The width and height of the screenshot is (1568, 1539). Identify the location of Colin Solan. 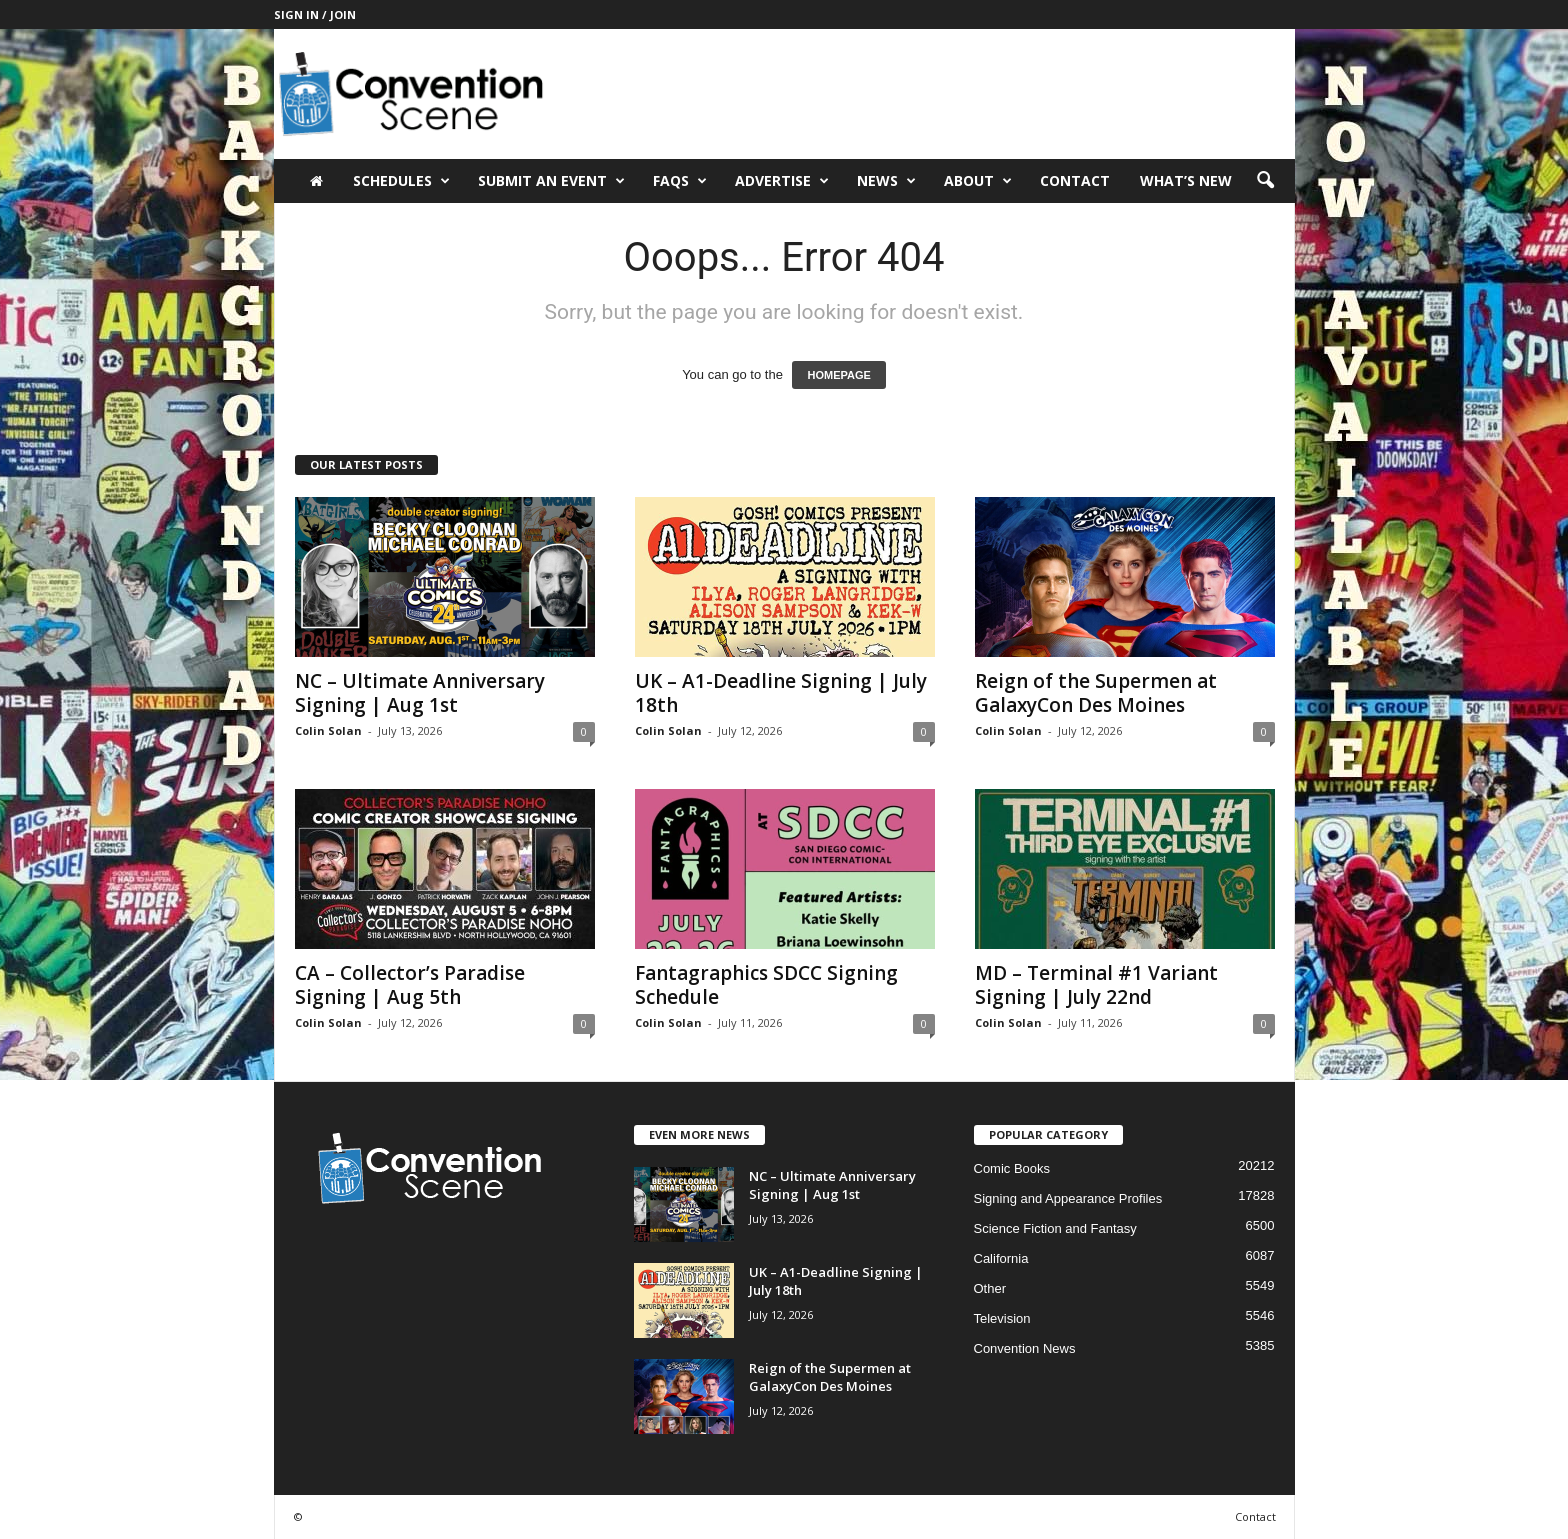
(328, 730).